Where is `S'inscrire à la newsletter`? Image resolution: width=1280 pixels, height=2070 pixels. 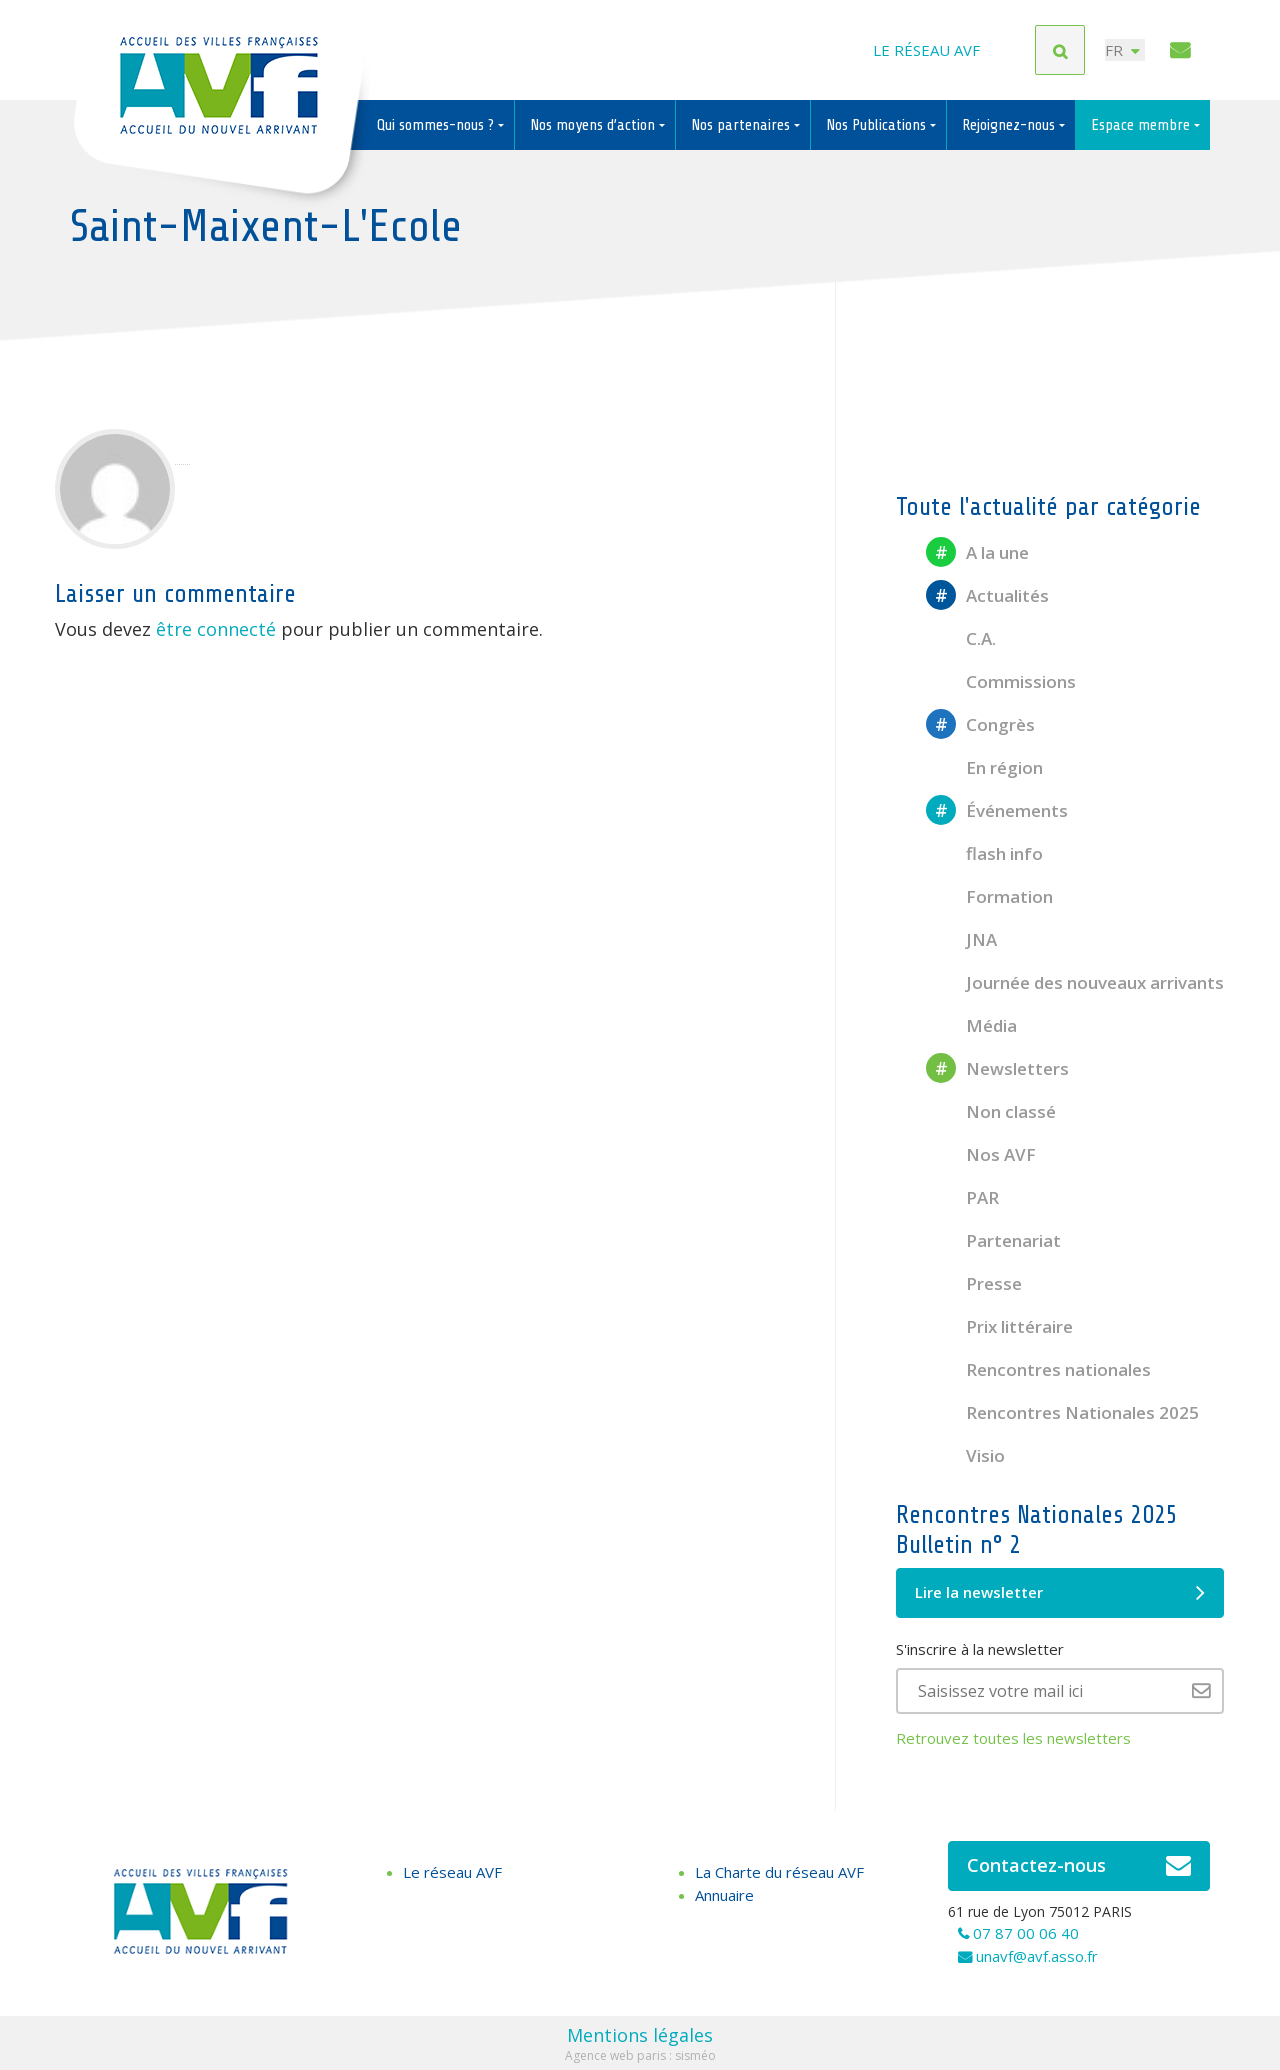 S'inscrire à la newsletter is located at coordinates (980, 1649).